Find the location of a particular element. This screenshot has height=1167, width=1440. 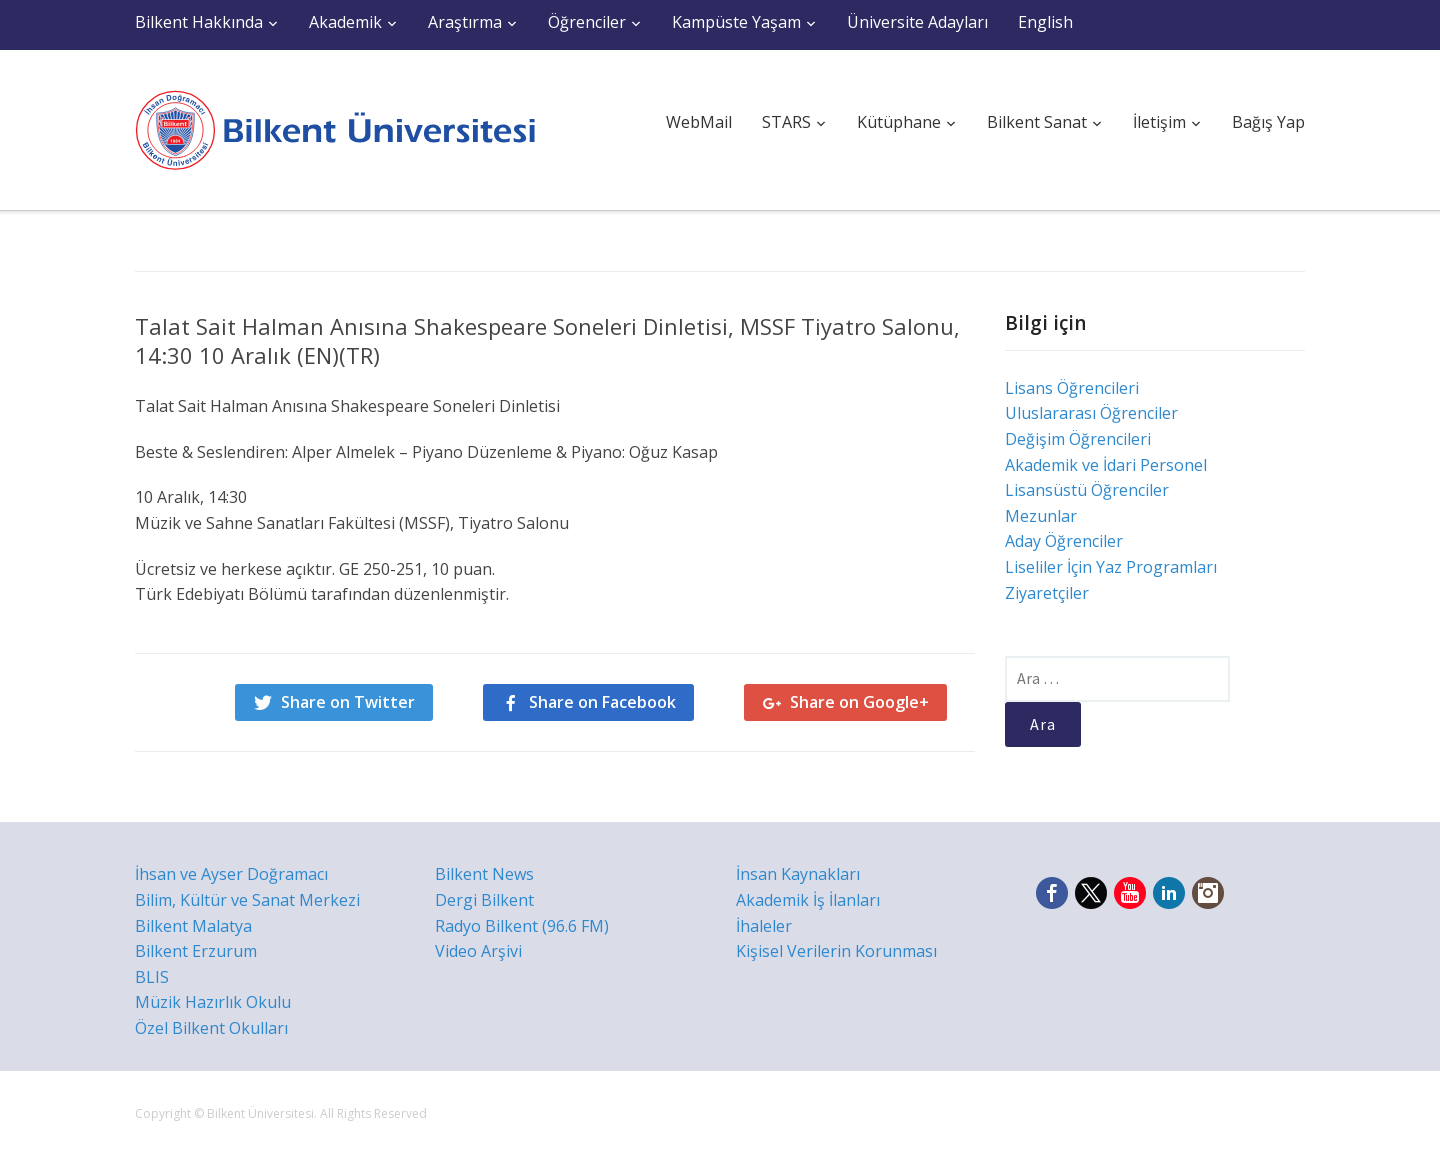

Kampüste Yaşam is located at coordinates (736, 22).